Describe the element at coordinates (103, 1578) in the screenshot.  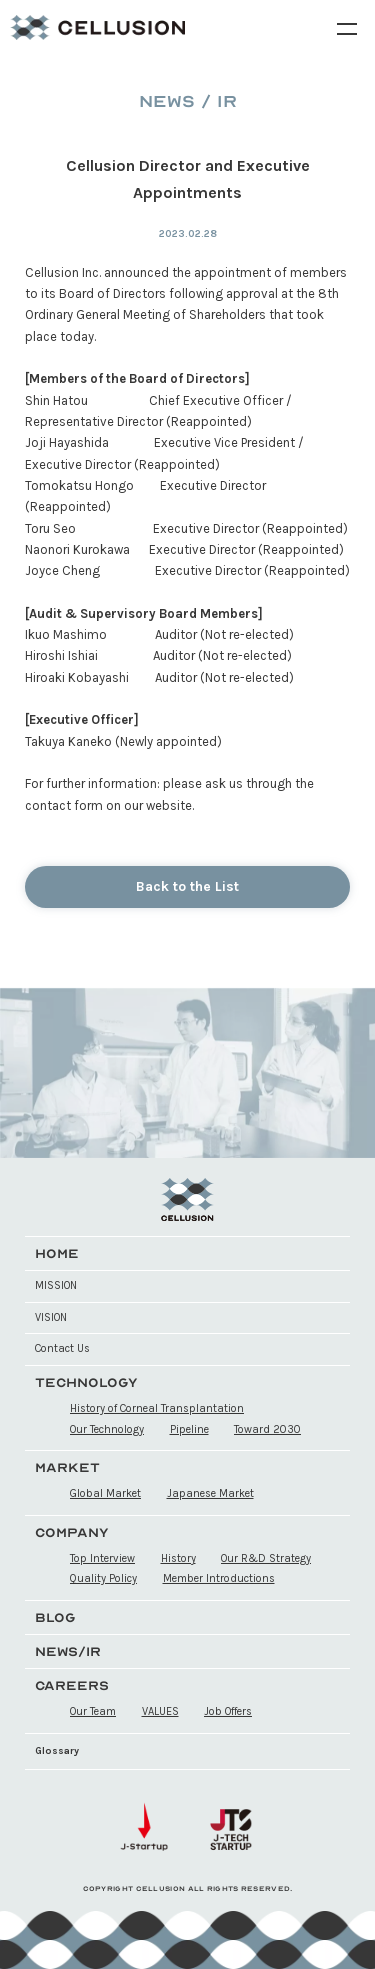
I see `Quality Policy` at that location.